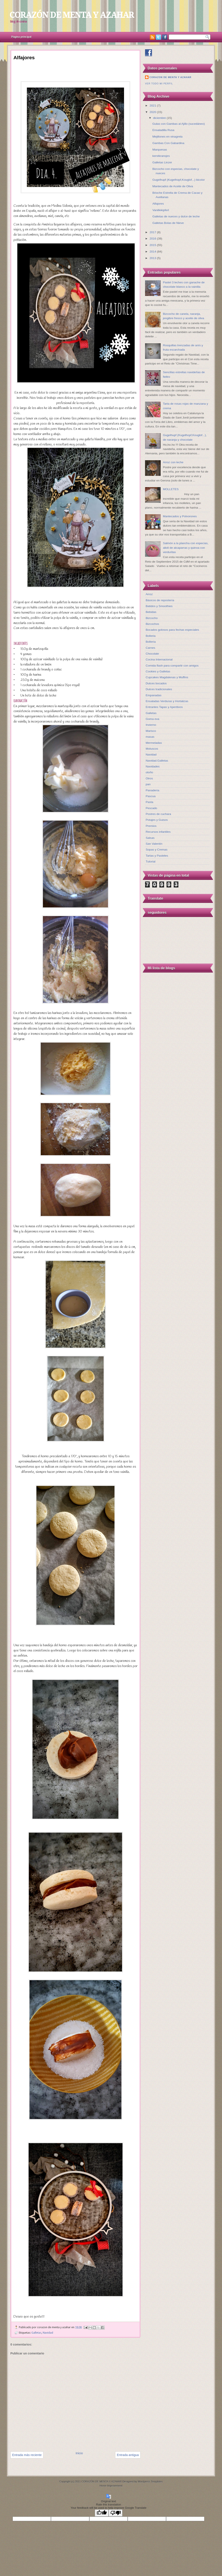 This screenshot has width=222, height=2576. Describe the element at coordinates (158, 203) in the screenshot. I see `Alfajores` at that location.